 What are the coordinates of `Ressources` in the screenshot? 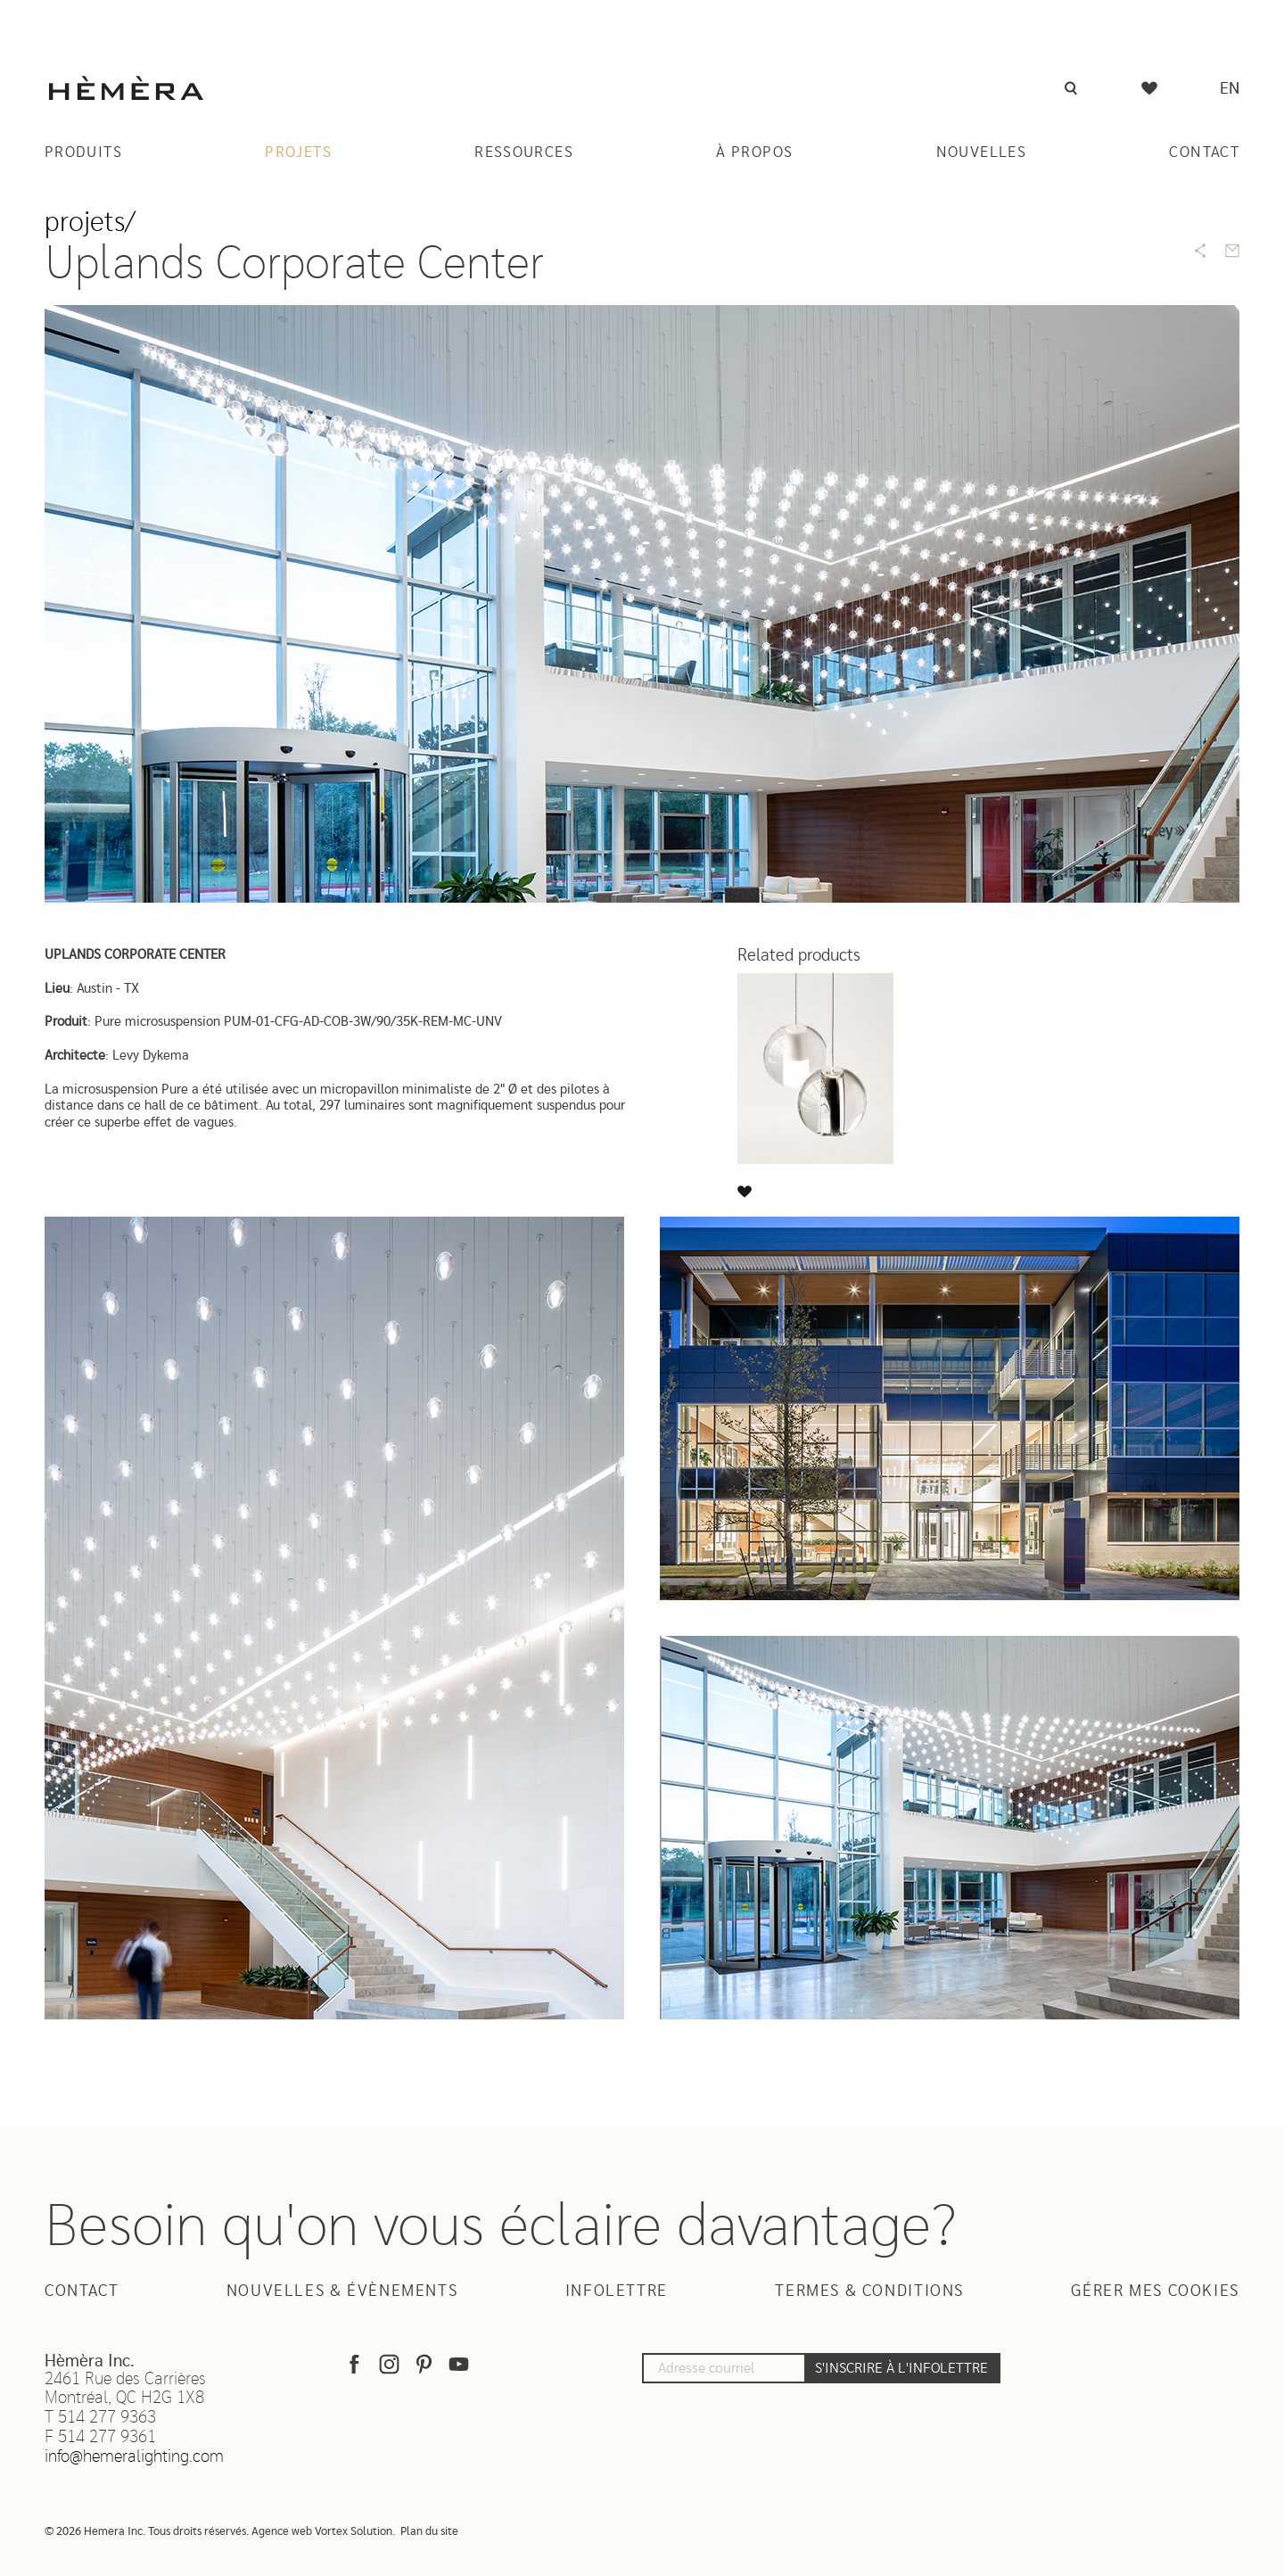 It's located at (523, 152).